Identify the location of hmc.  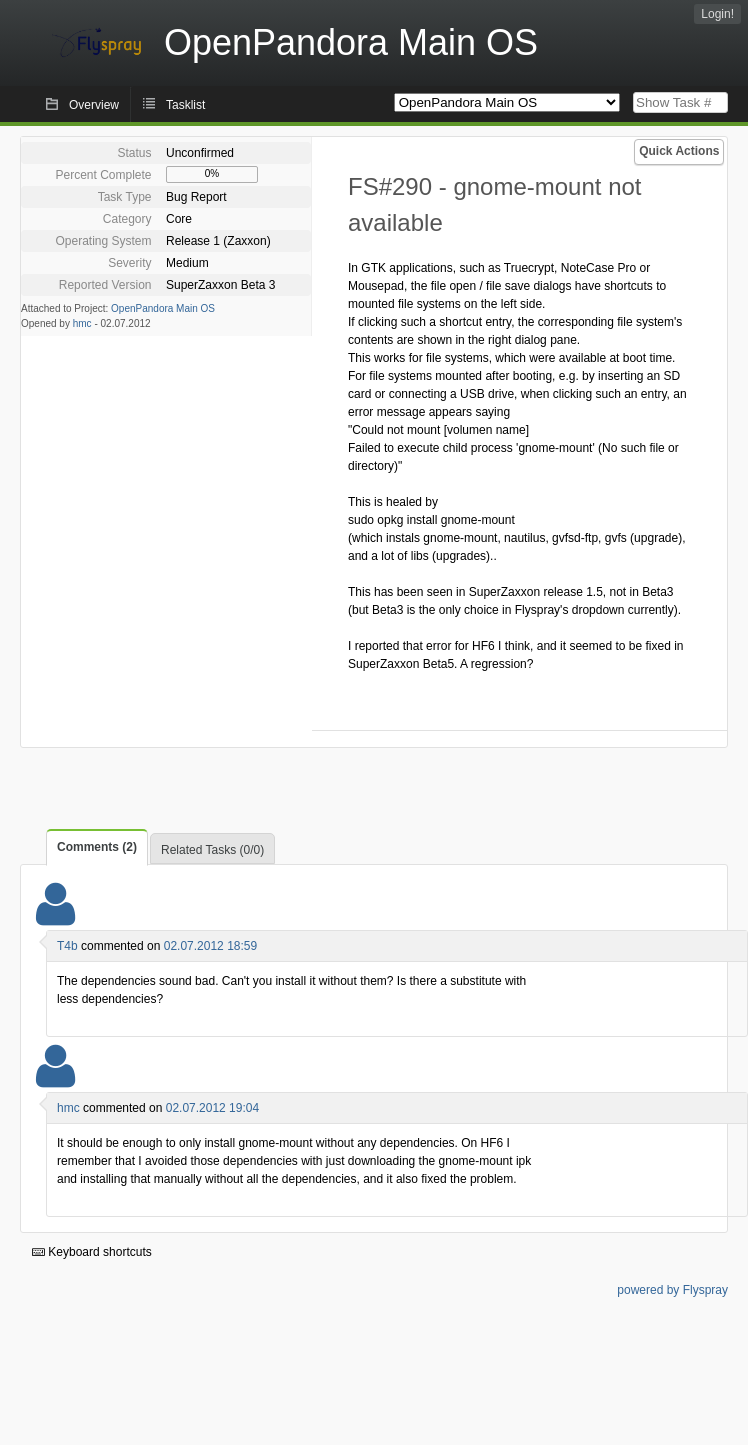
(82, 323).